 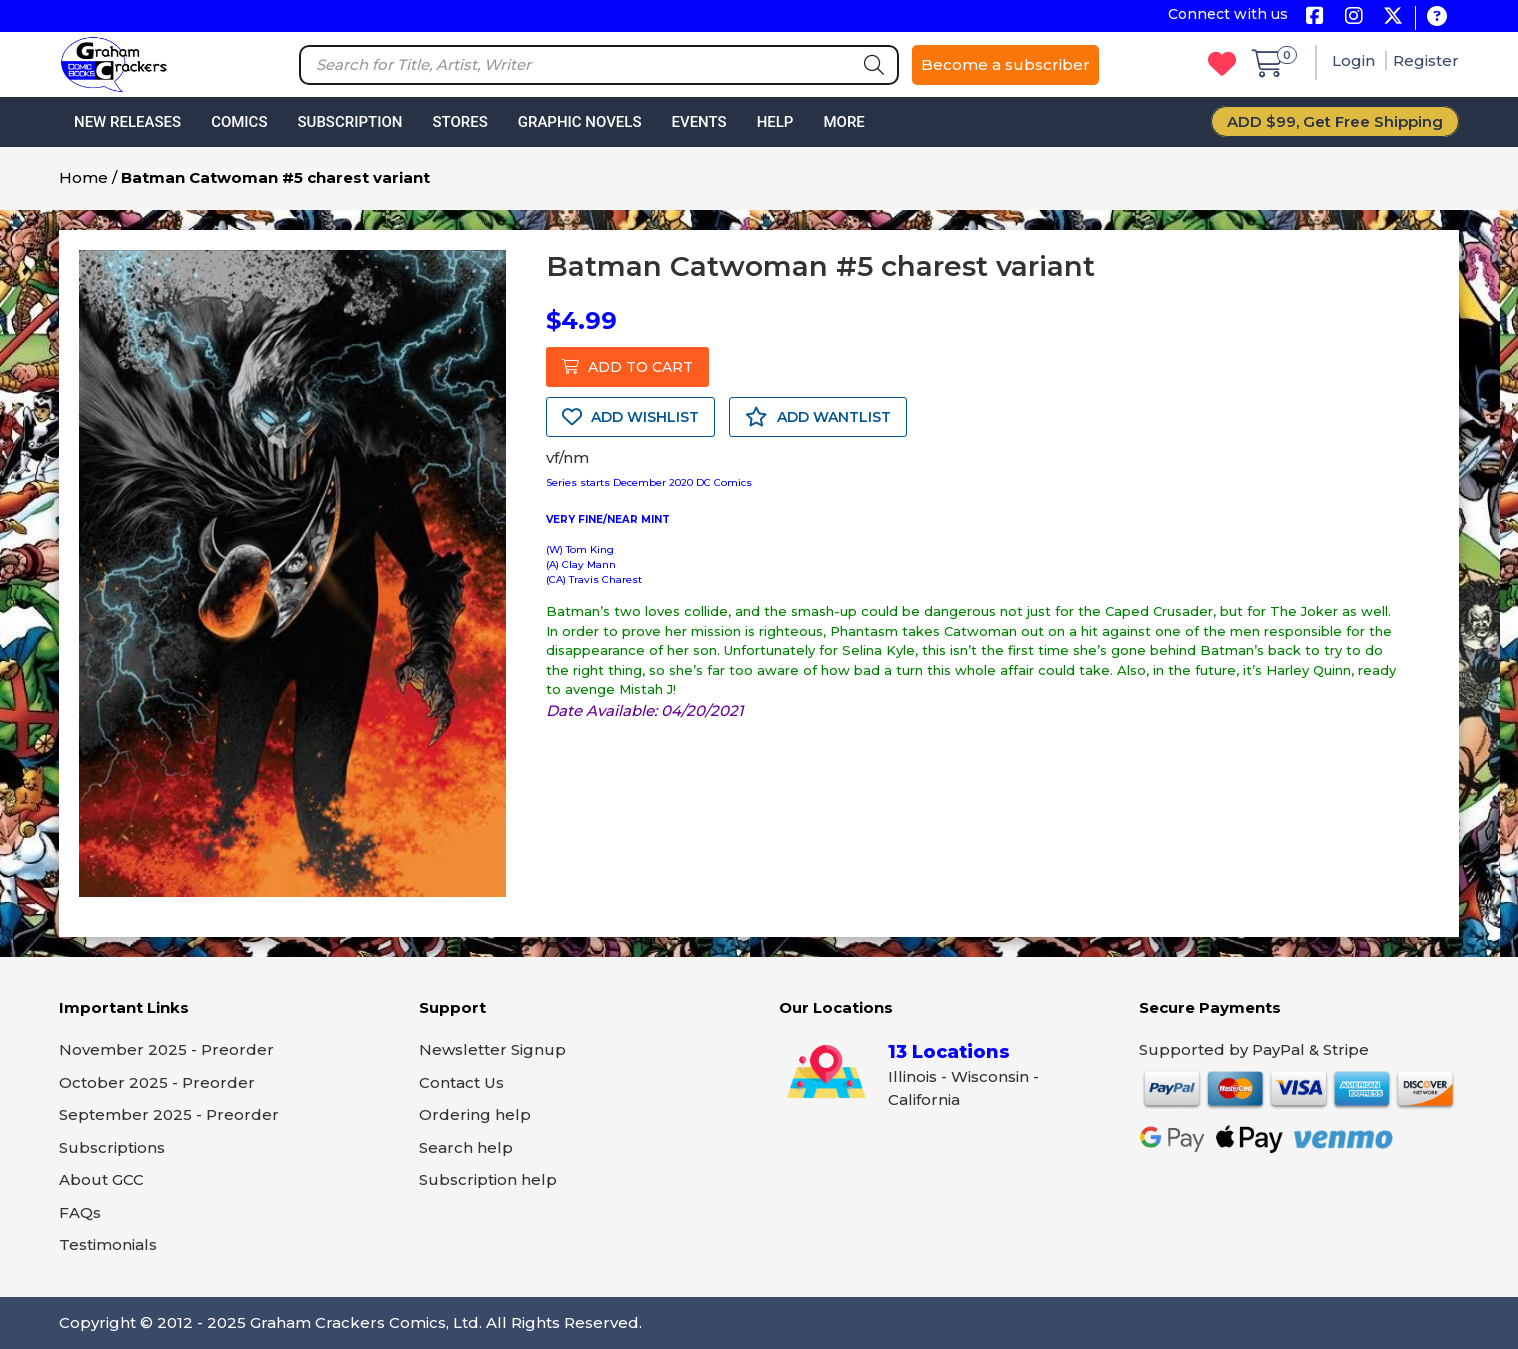 What do you see at coordinates (492, 1049) in the screenshot?
I see `Newsletter Signup` at bounding box center [492, 1049].